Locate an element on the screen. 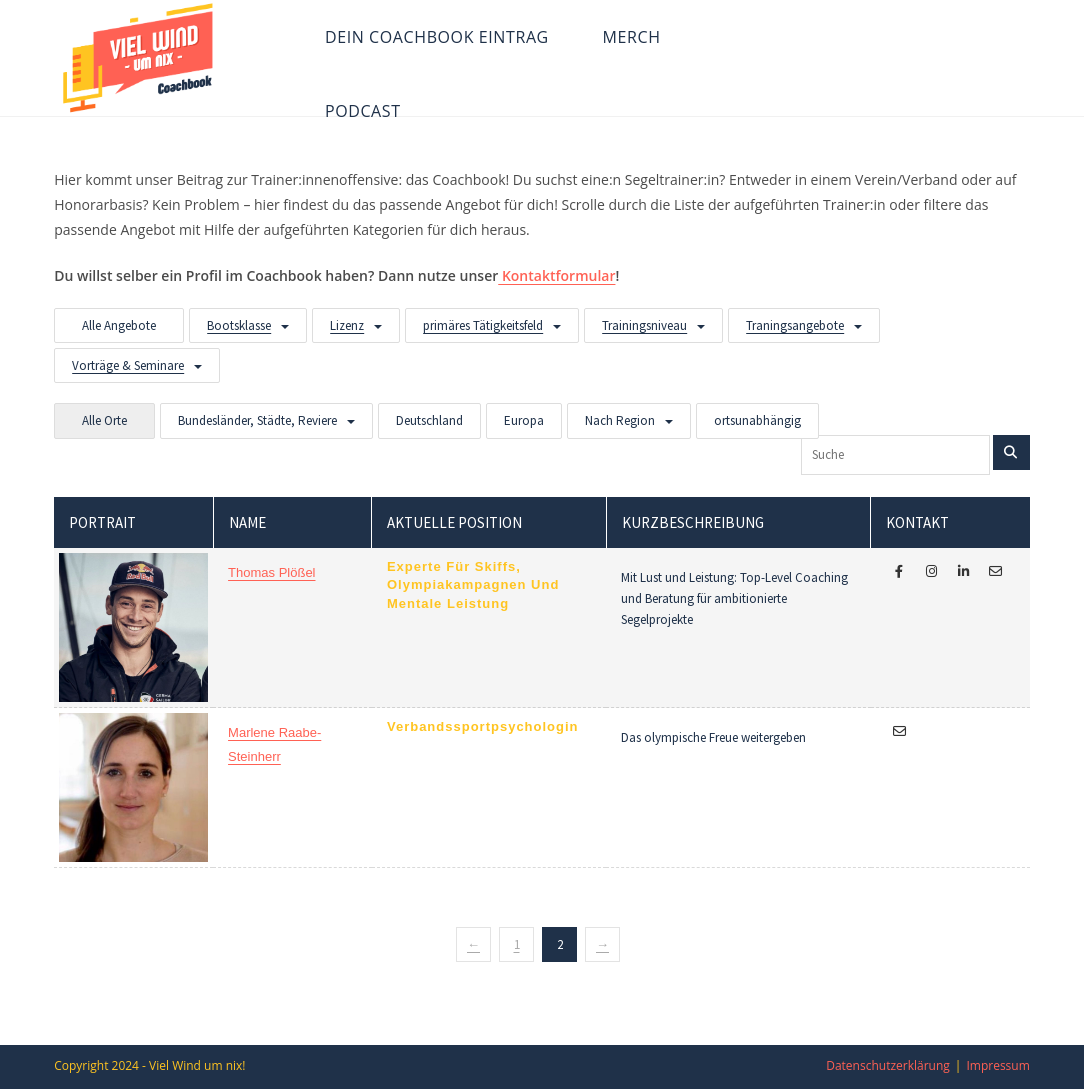 The image size is (1084, 1089). Kontaktformular is located at coordinates (556, 275).